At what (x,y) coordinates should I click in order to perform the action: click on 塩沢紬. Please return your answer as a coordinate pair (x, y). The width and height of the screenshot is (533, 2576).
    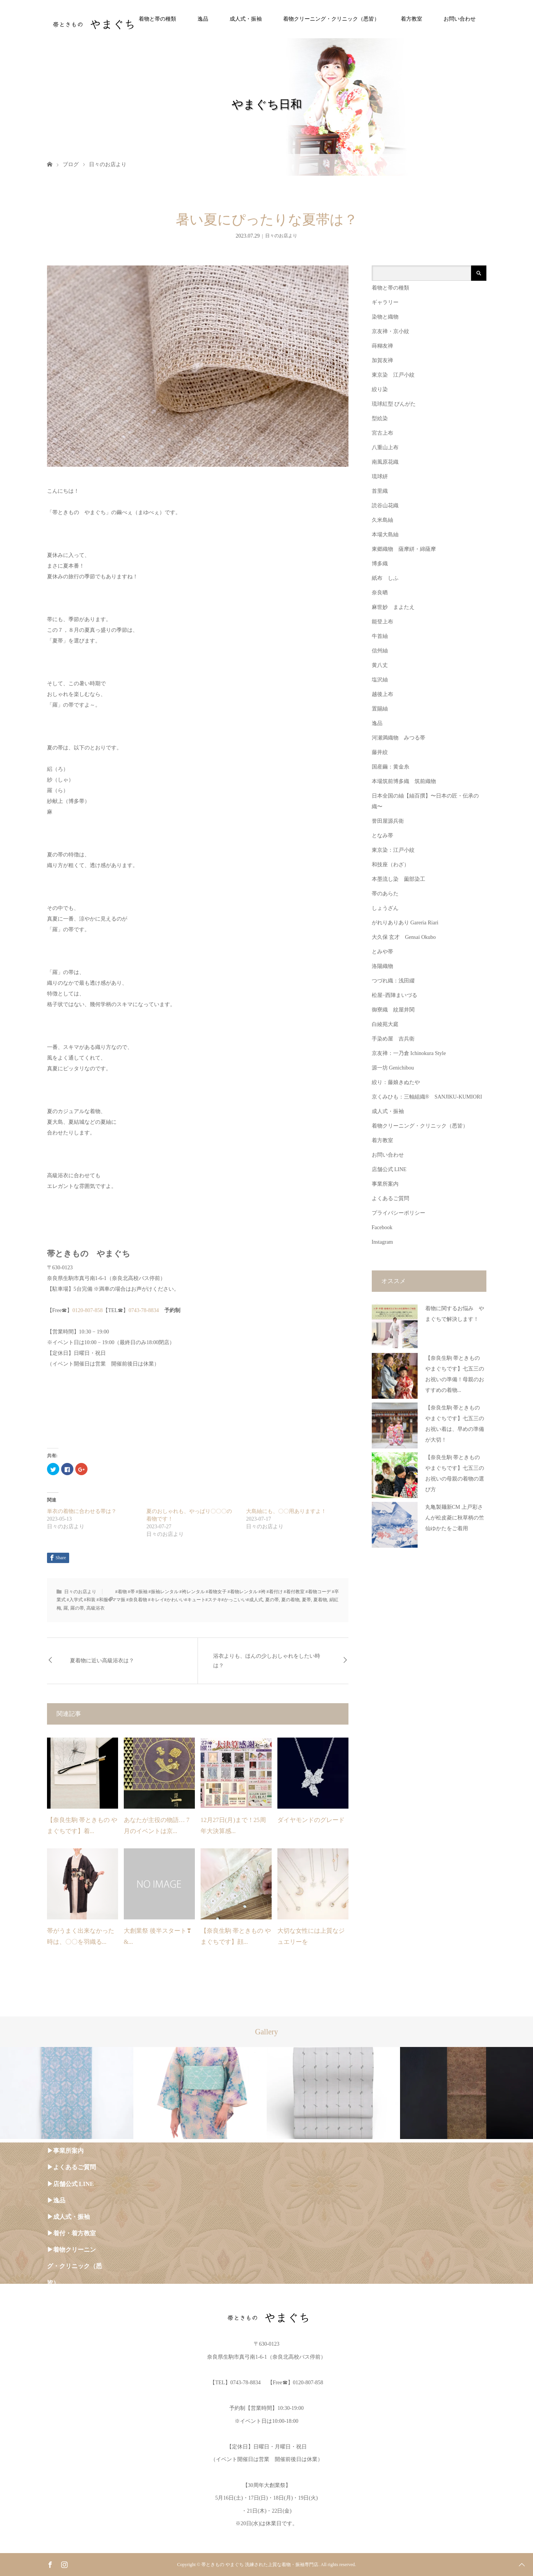
    Looking at the image, I should click on (380, 680).